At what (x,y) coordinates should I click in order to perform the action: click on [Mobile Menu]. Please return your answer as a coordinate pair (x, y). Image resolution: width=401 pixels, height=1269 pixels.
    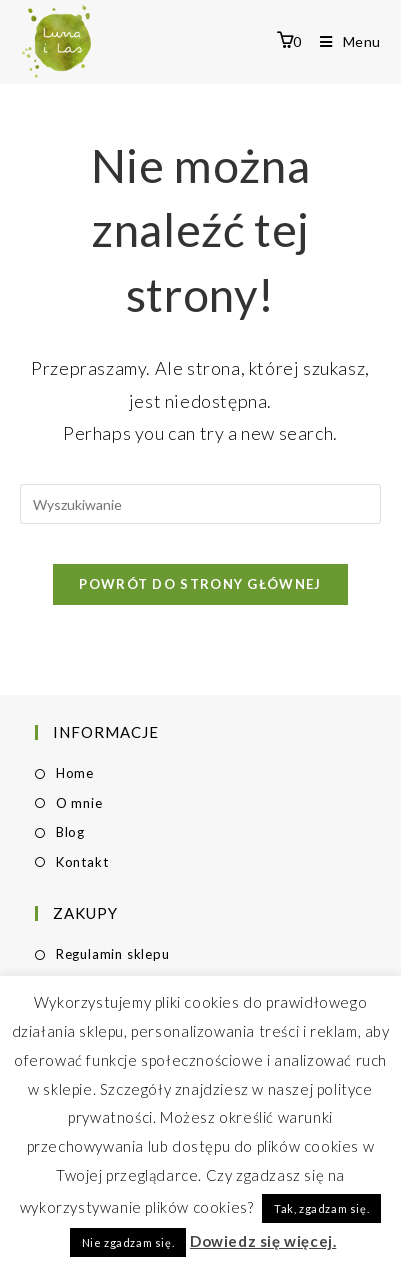
    Looking at the image, I should click on (343, 41).